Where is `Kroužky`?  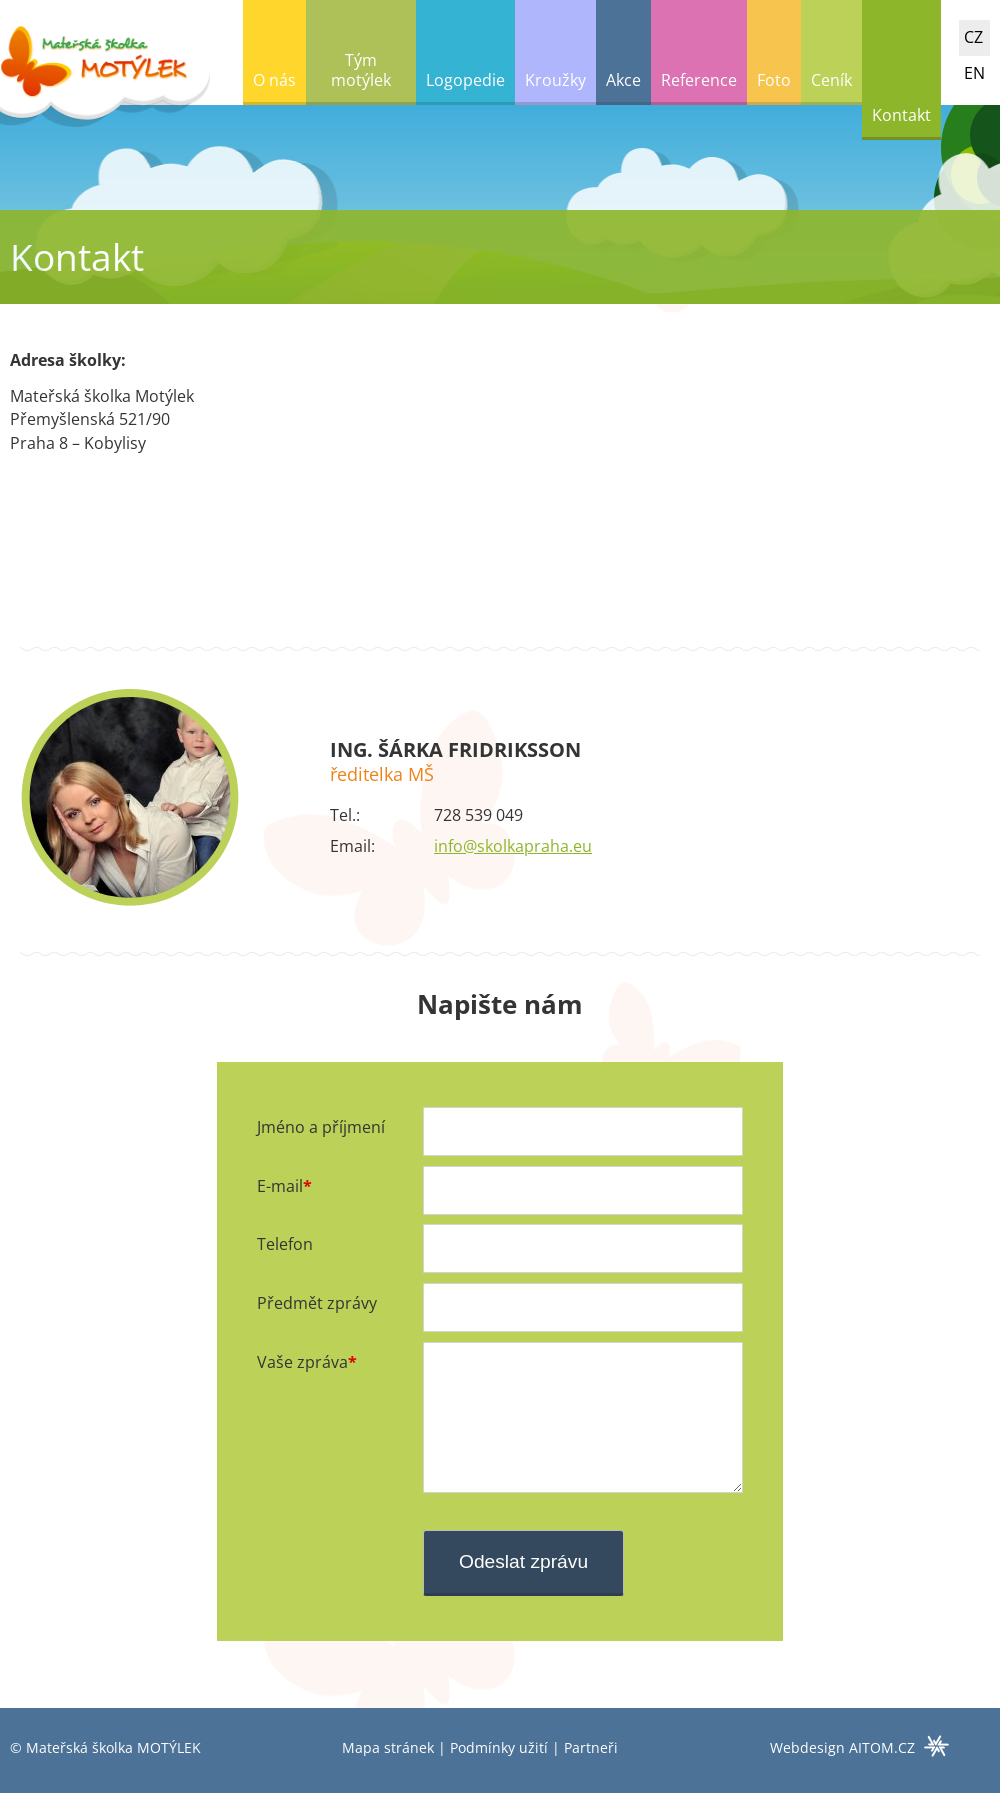
Kroužky is located at coordinates (555, 80).